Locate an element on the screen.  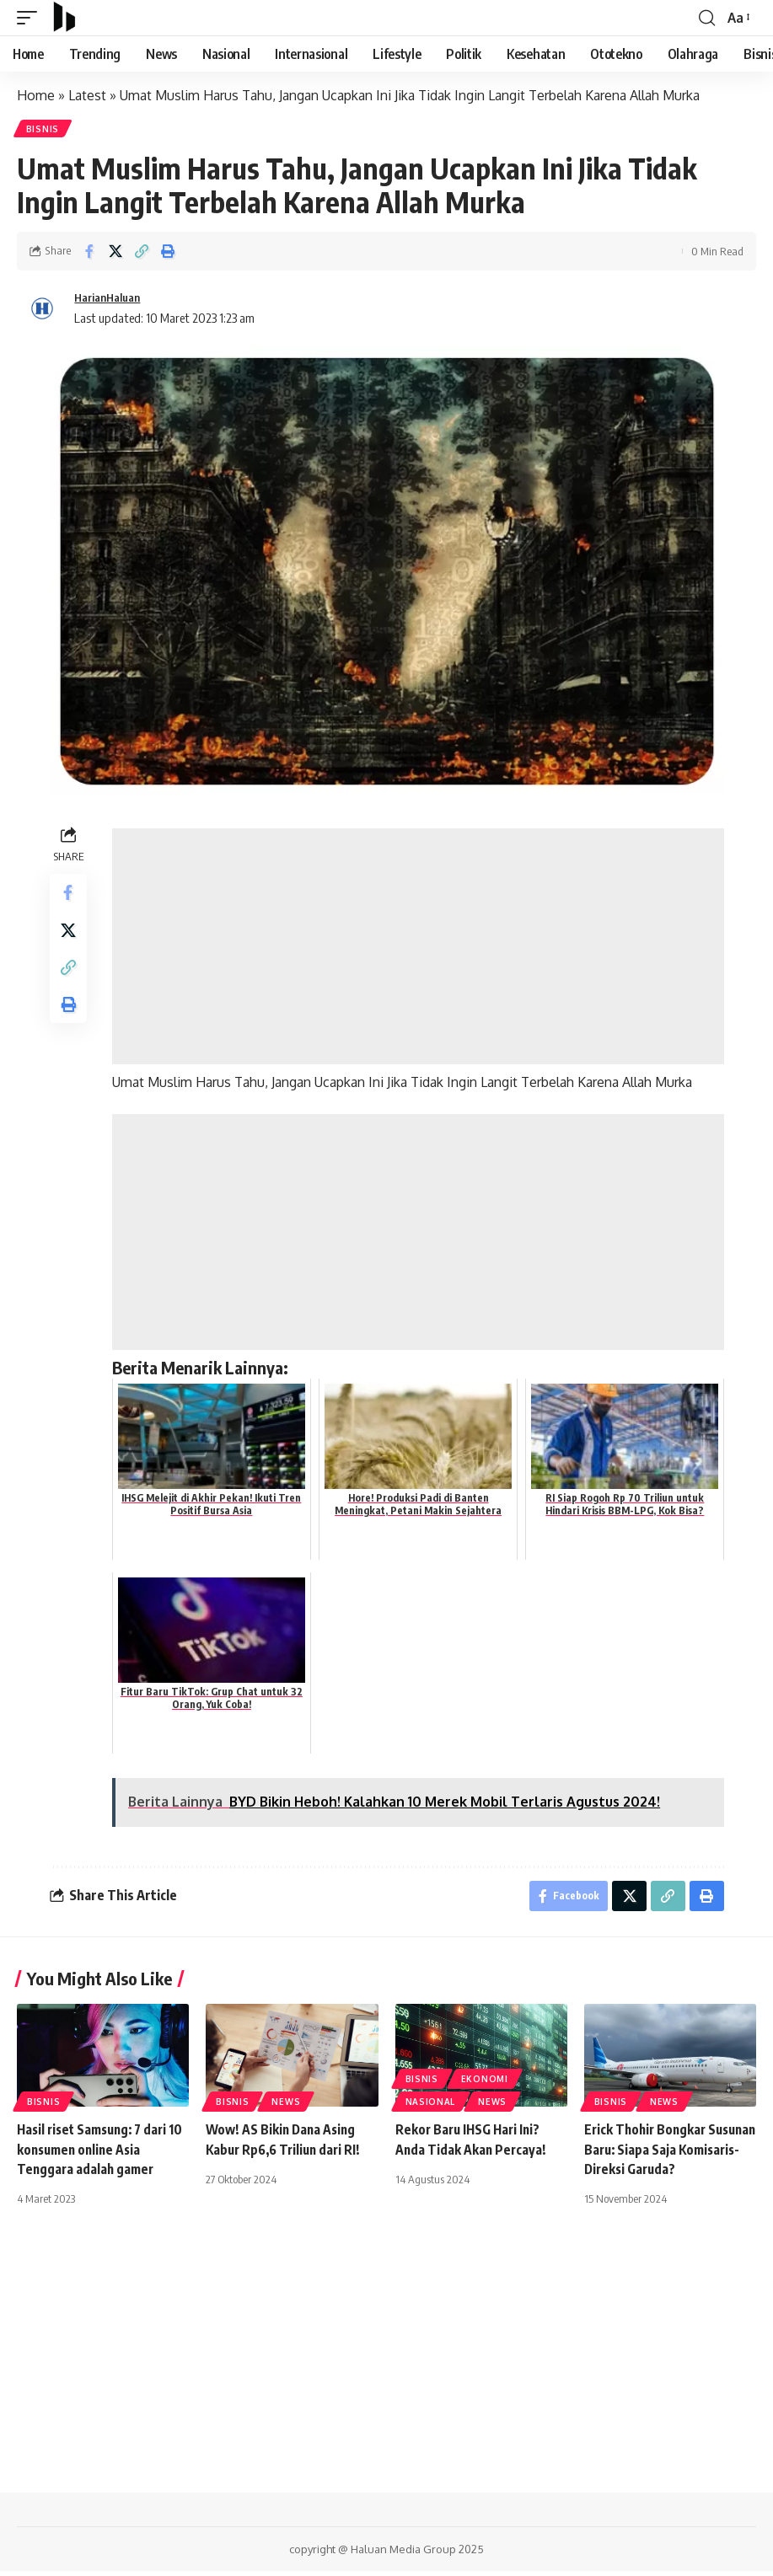
Nasional is located at coordinates (430, 2107).